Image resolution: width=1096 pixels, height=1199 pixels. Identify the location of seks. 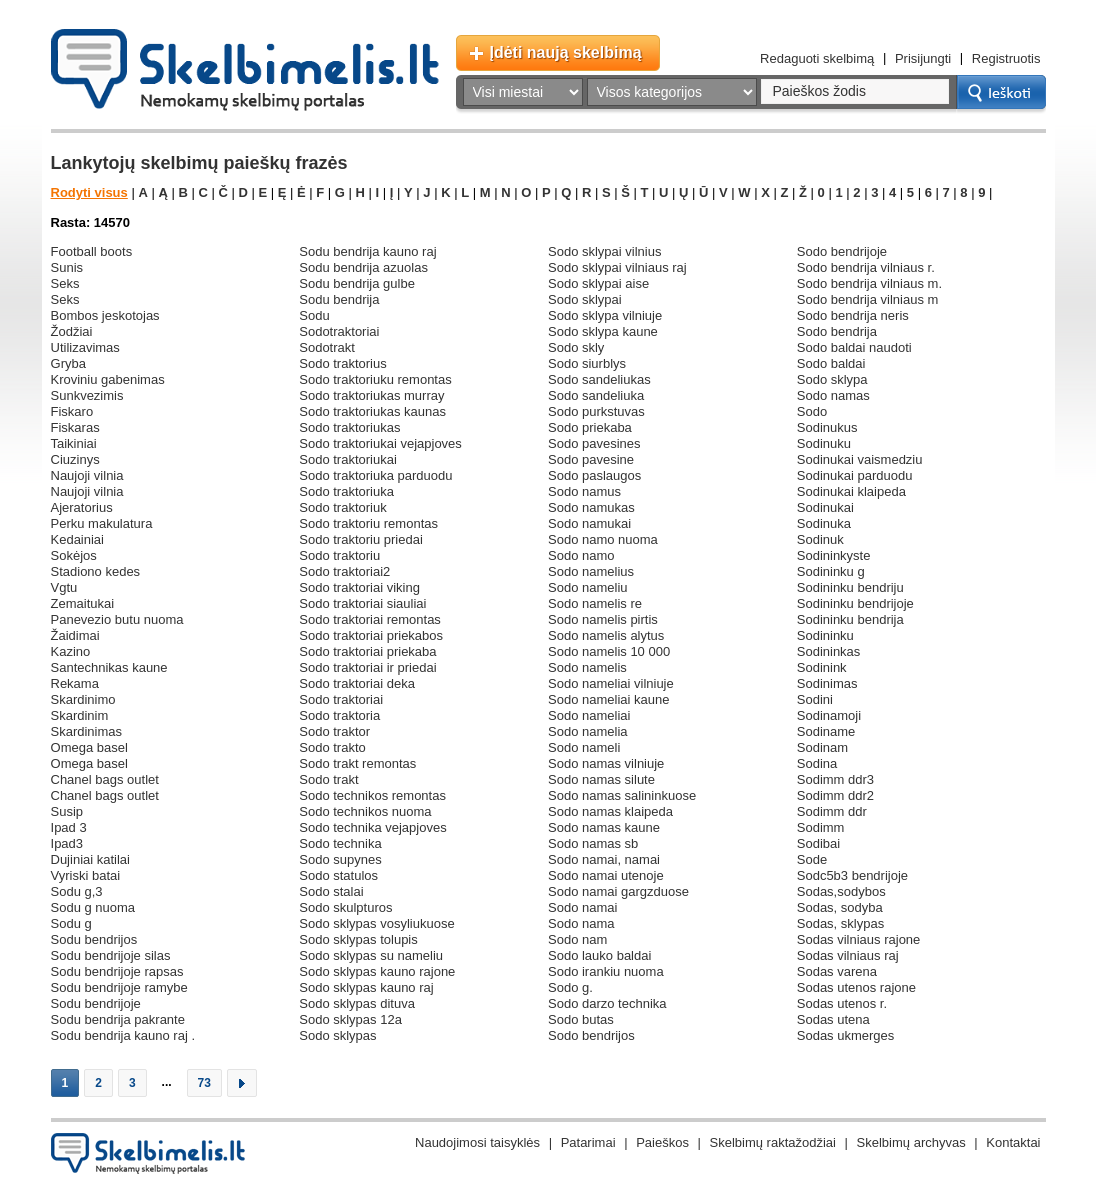
(65, 283).